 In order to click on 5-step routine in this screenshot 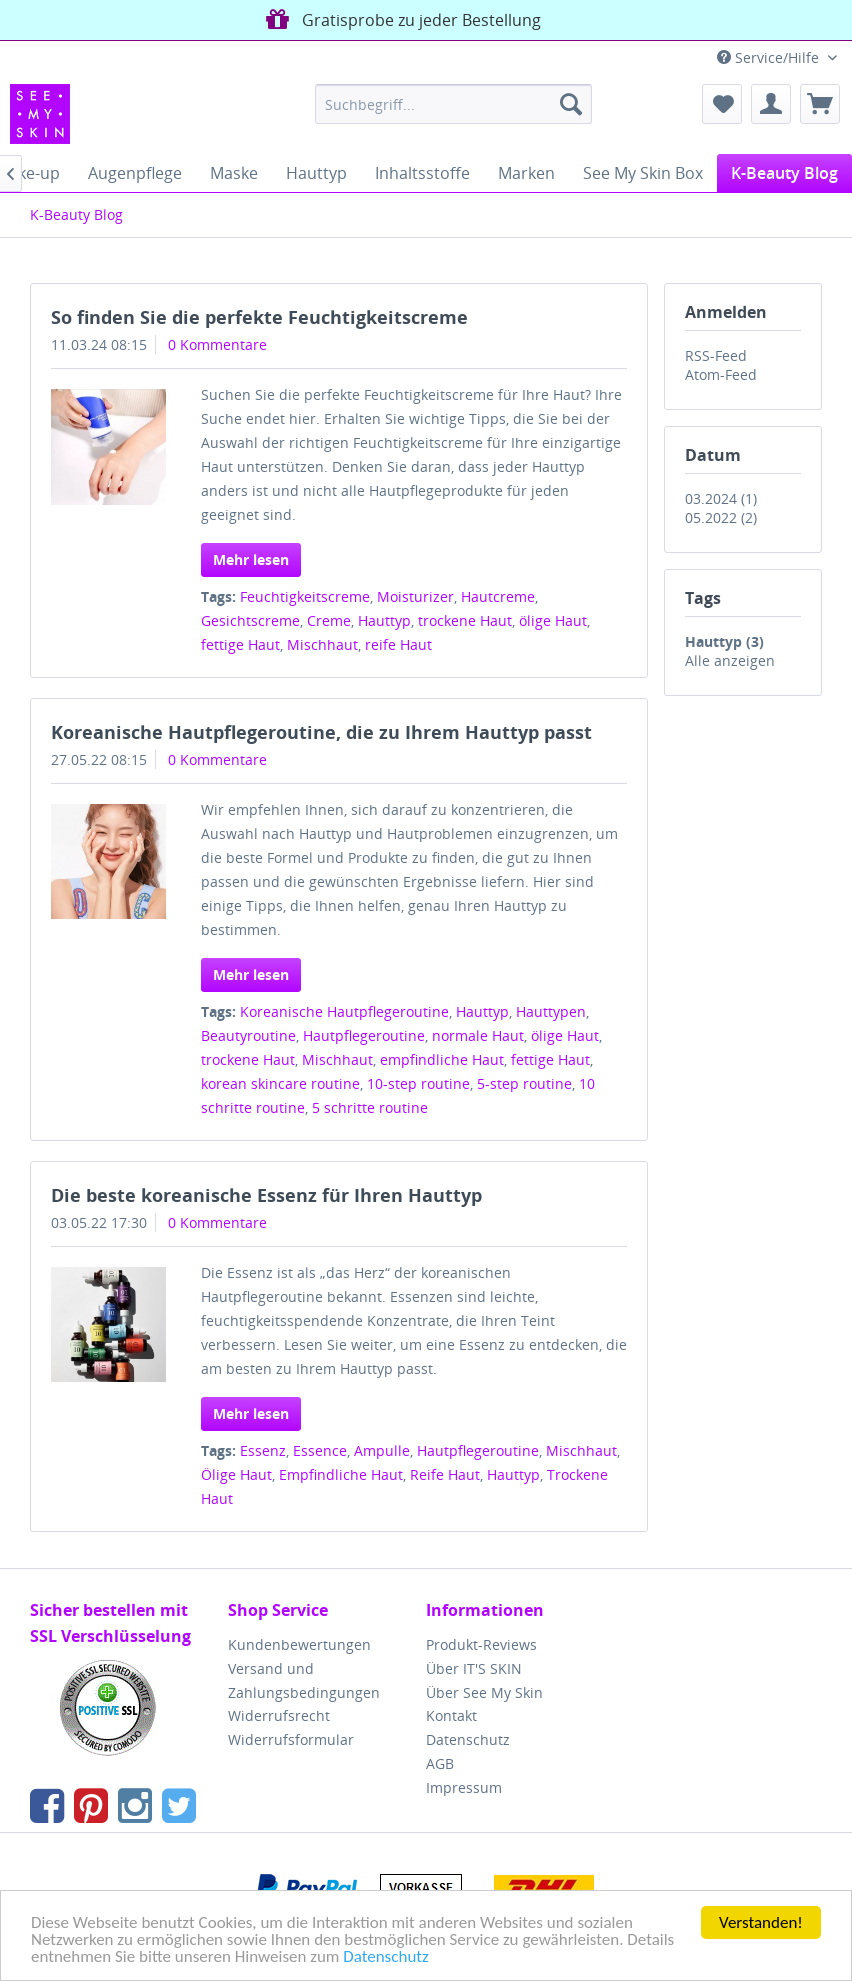, I will do `click(524, 1083)`.